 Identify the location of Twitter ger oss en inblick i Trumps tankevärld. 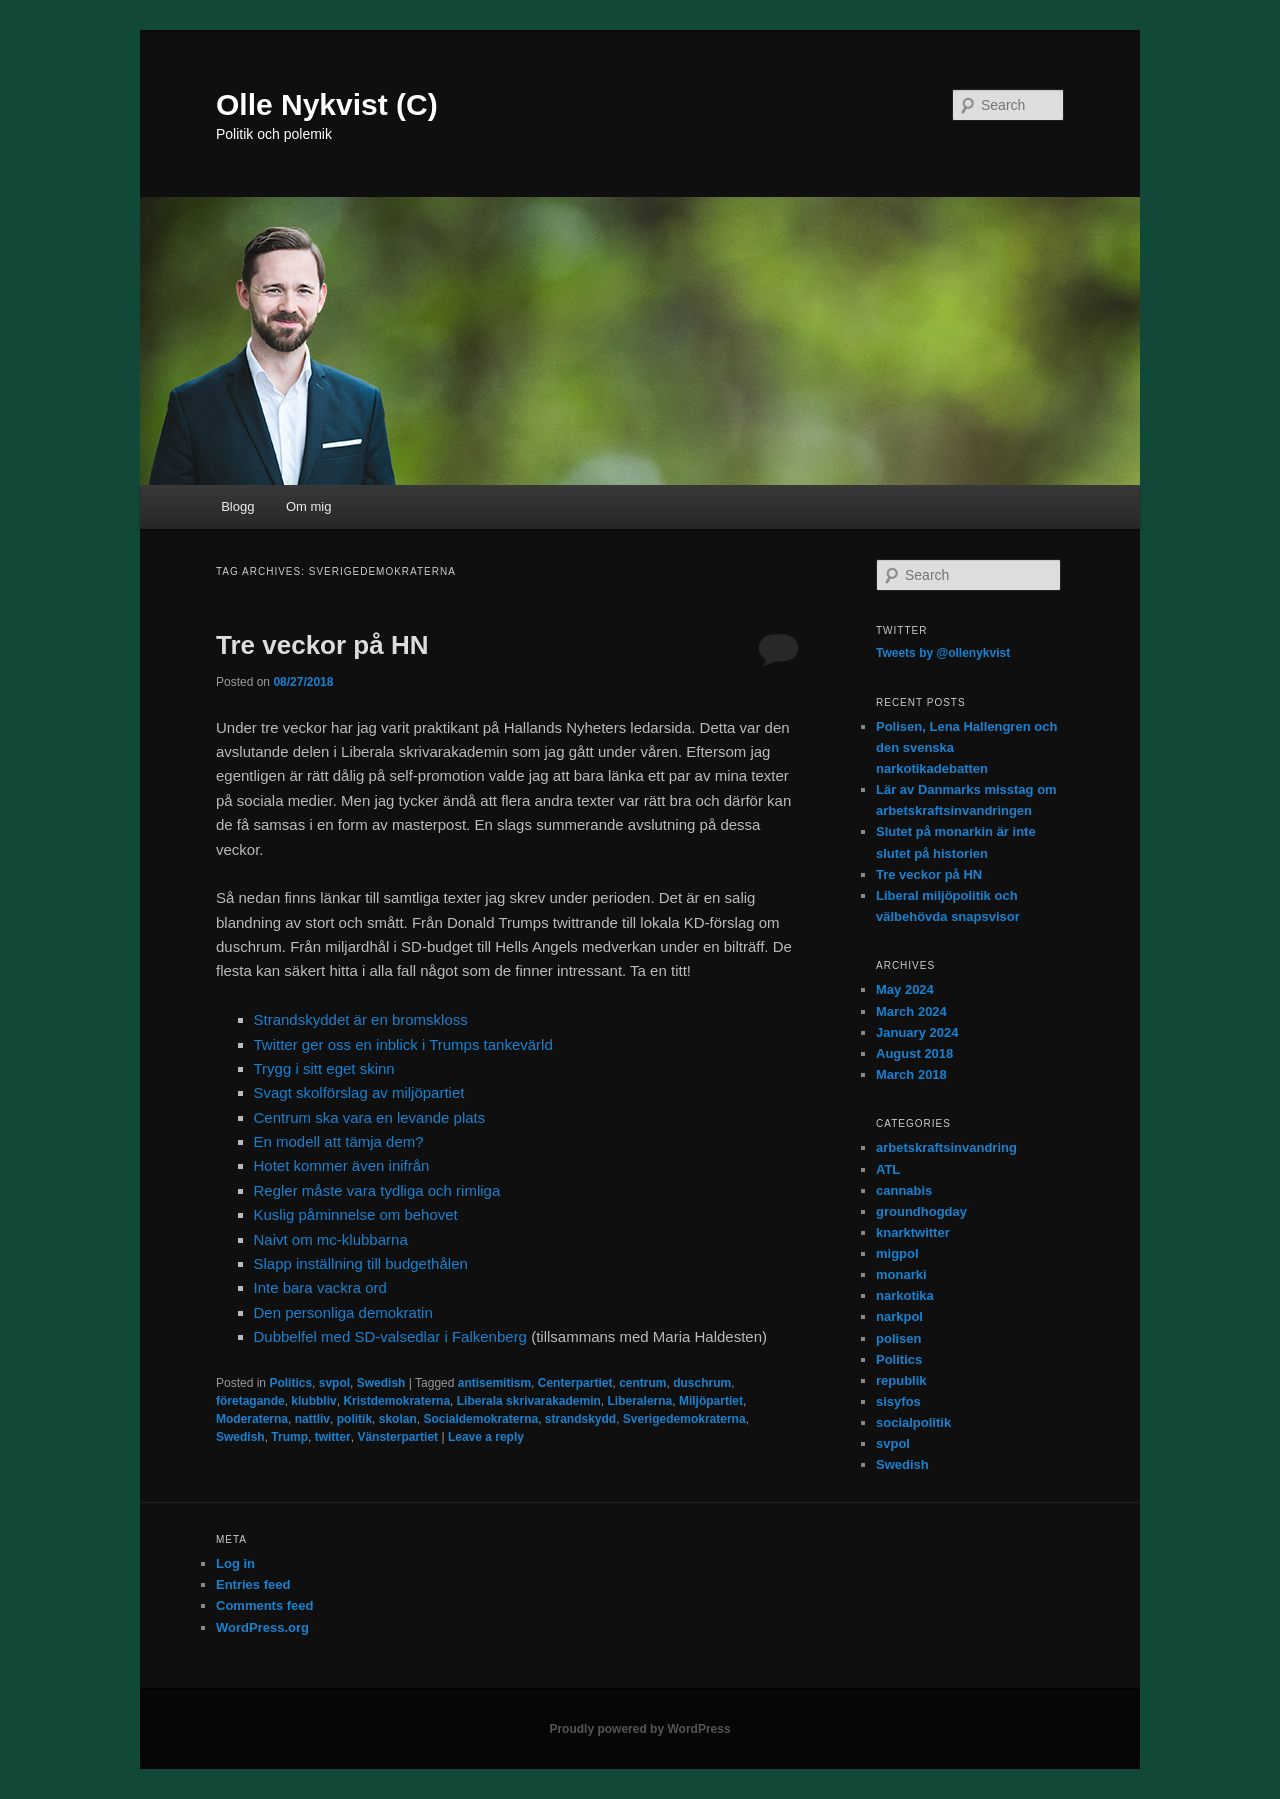
(403, 1044).